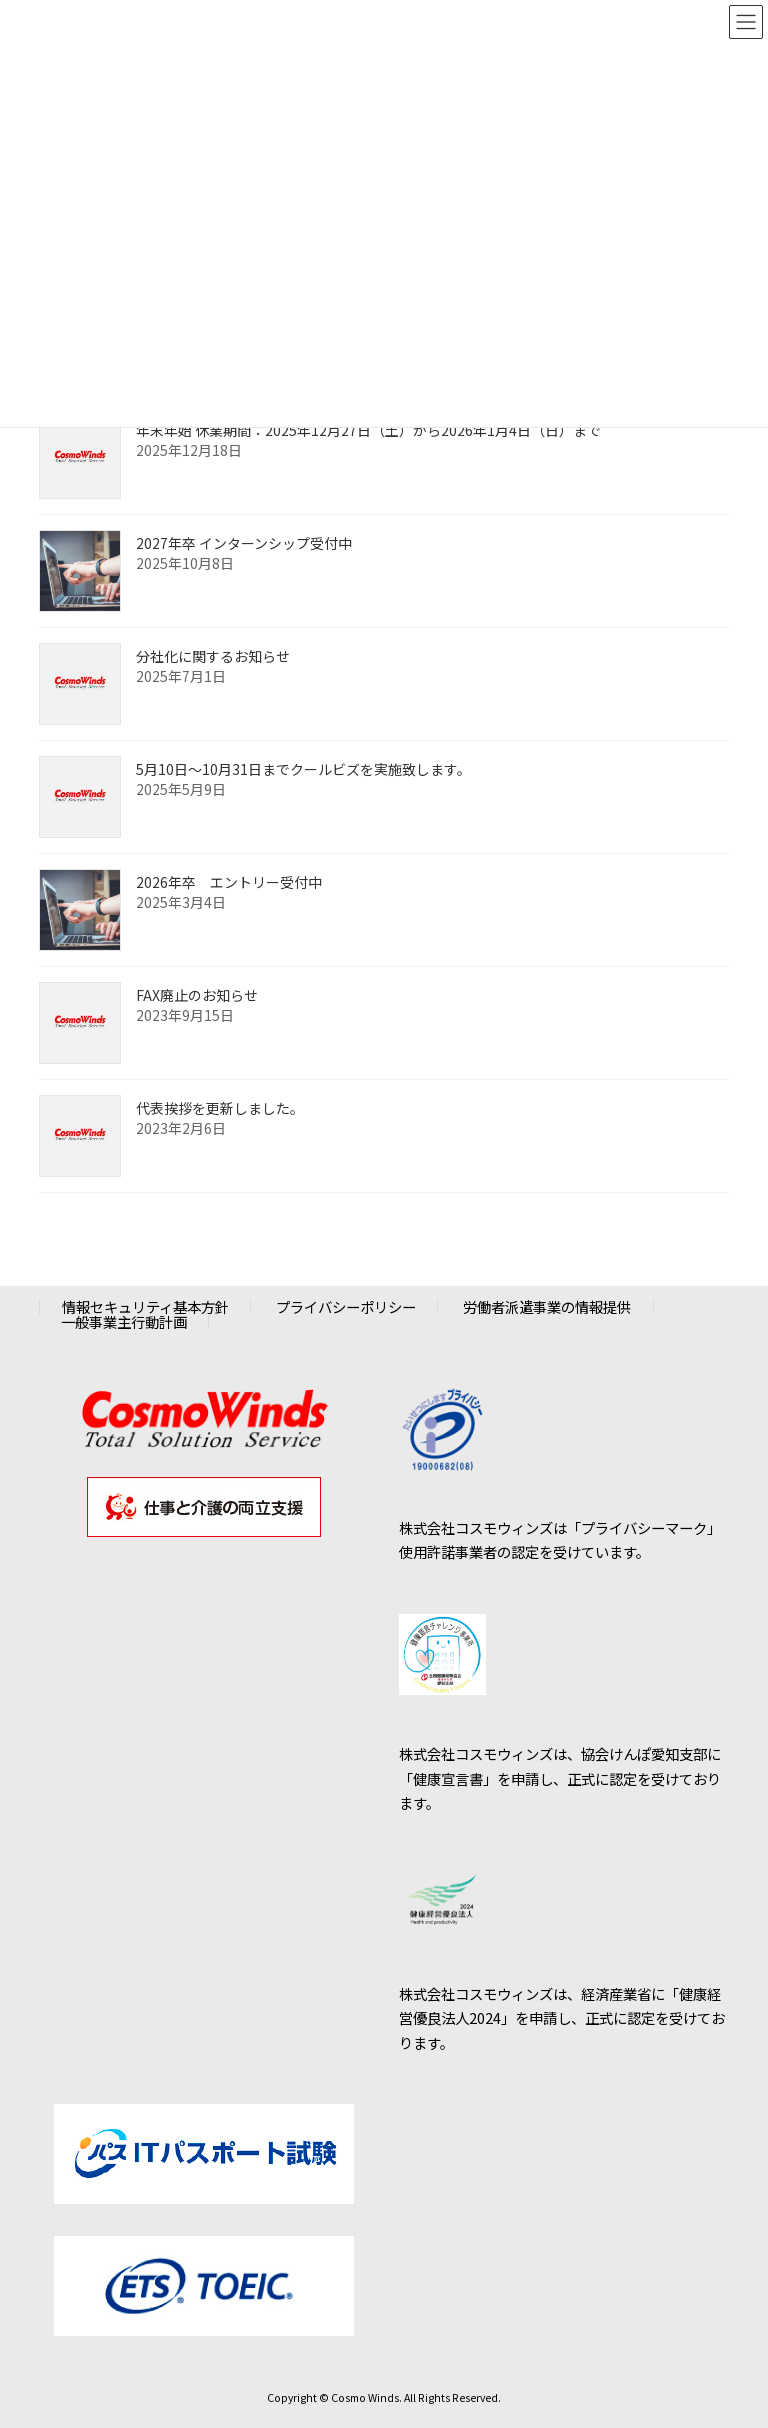 Image resolution: width=768 pixels, height=2428 pixels. What do you see at coordinates (368, 430) in the screenshot?
I see `年末年始 休業期間：2025年12月27日（土）から2026年1月4日（日）まで` at bounding box center [368, 430].